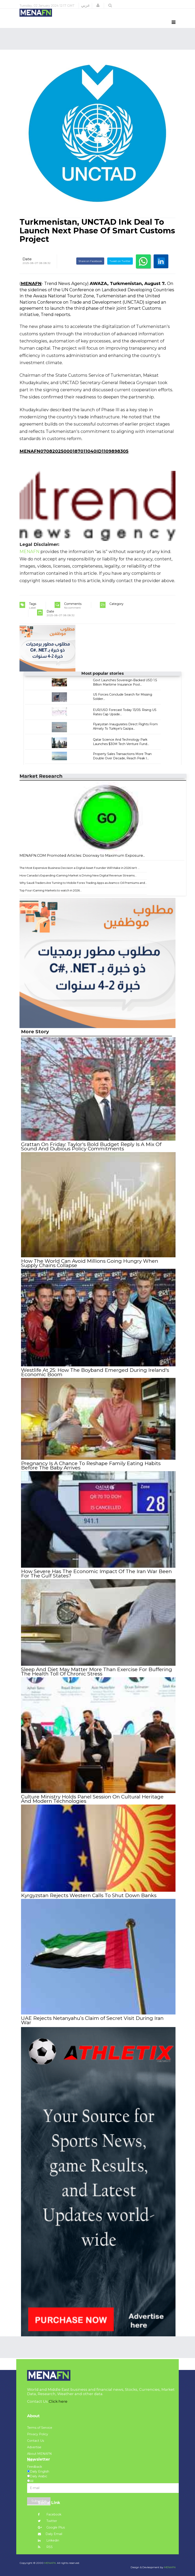 Image resolution: width=195 pixels, height=2576 pixels. What do you see at coordinates (80, 868) in the screenshot?
I see `The Most Expensive Business Decision a Digital Asset Founder Will Make in 2026 Isn't ...` at bounding box center [80, 868].